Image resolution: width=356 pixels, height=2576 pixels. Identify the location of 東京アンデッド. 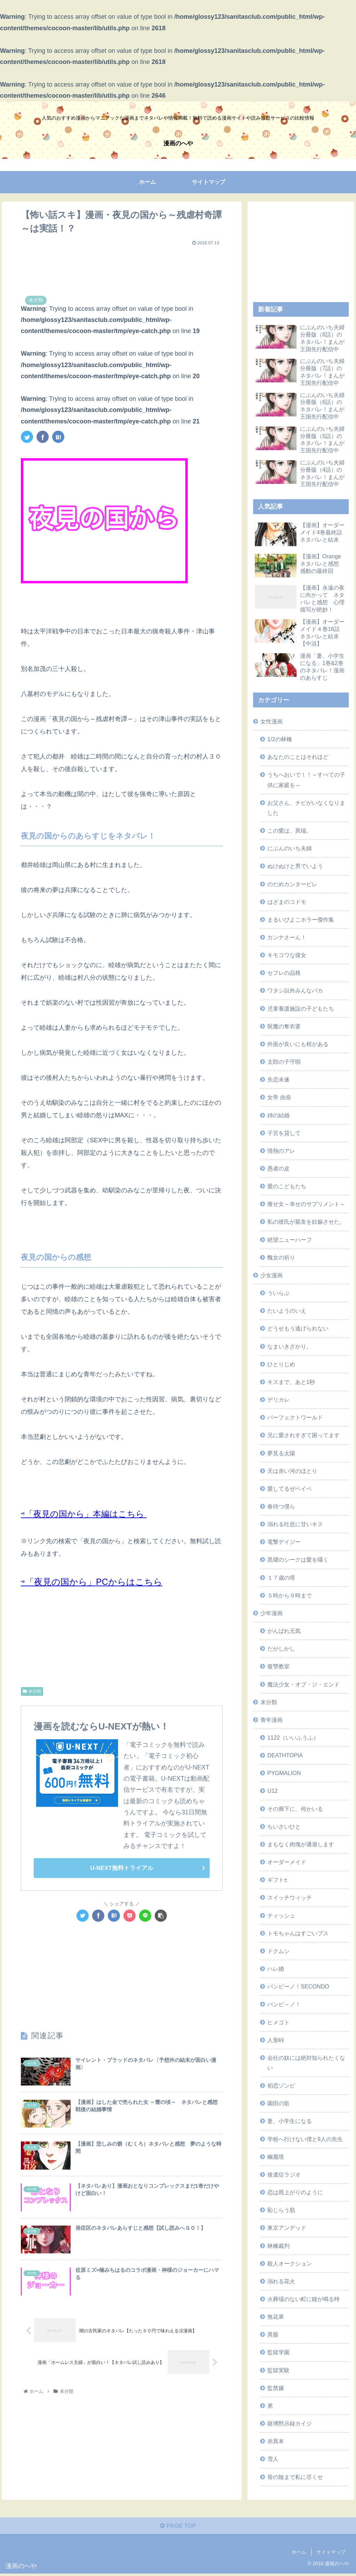
(286, 2228).